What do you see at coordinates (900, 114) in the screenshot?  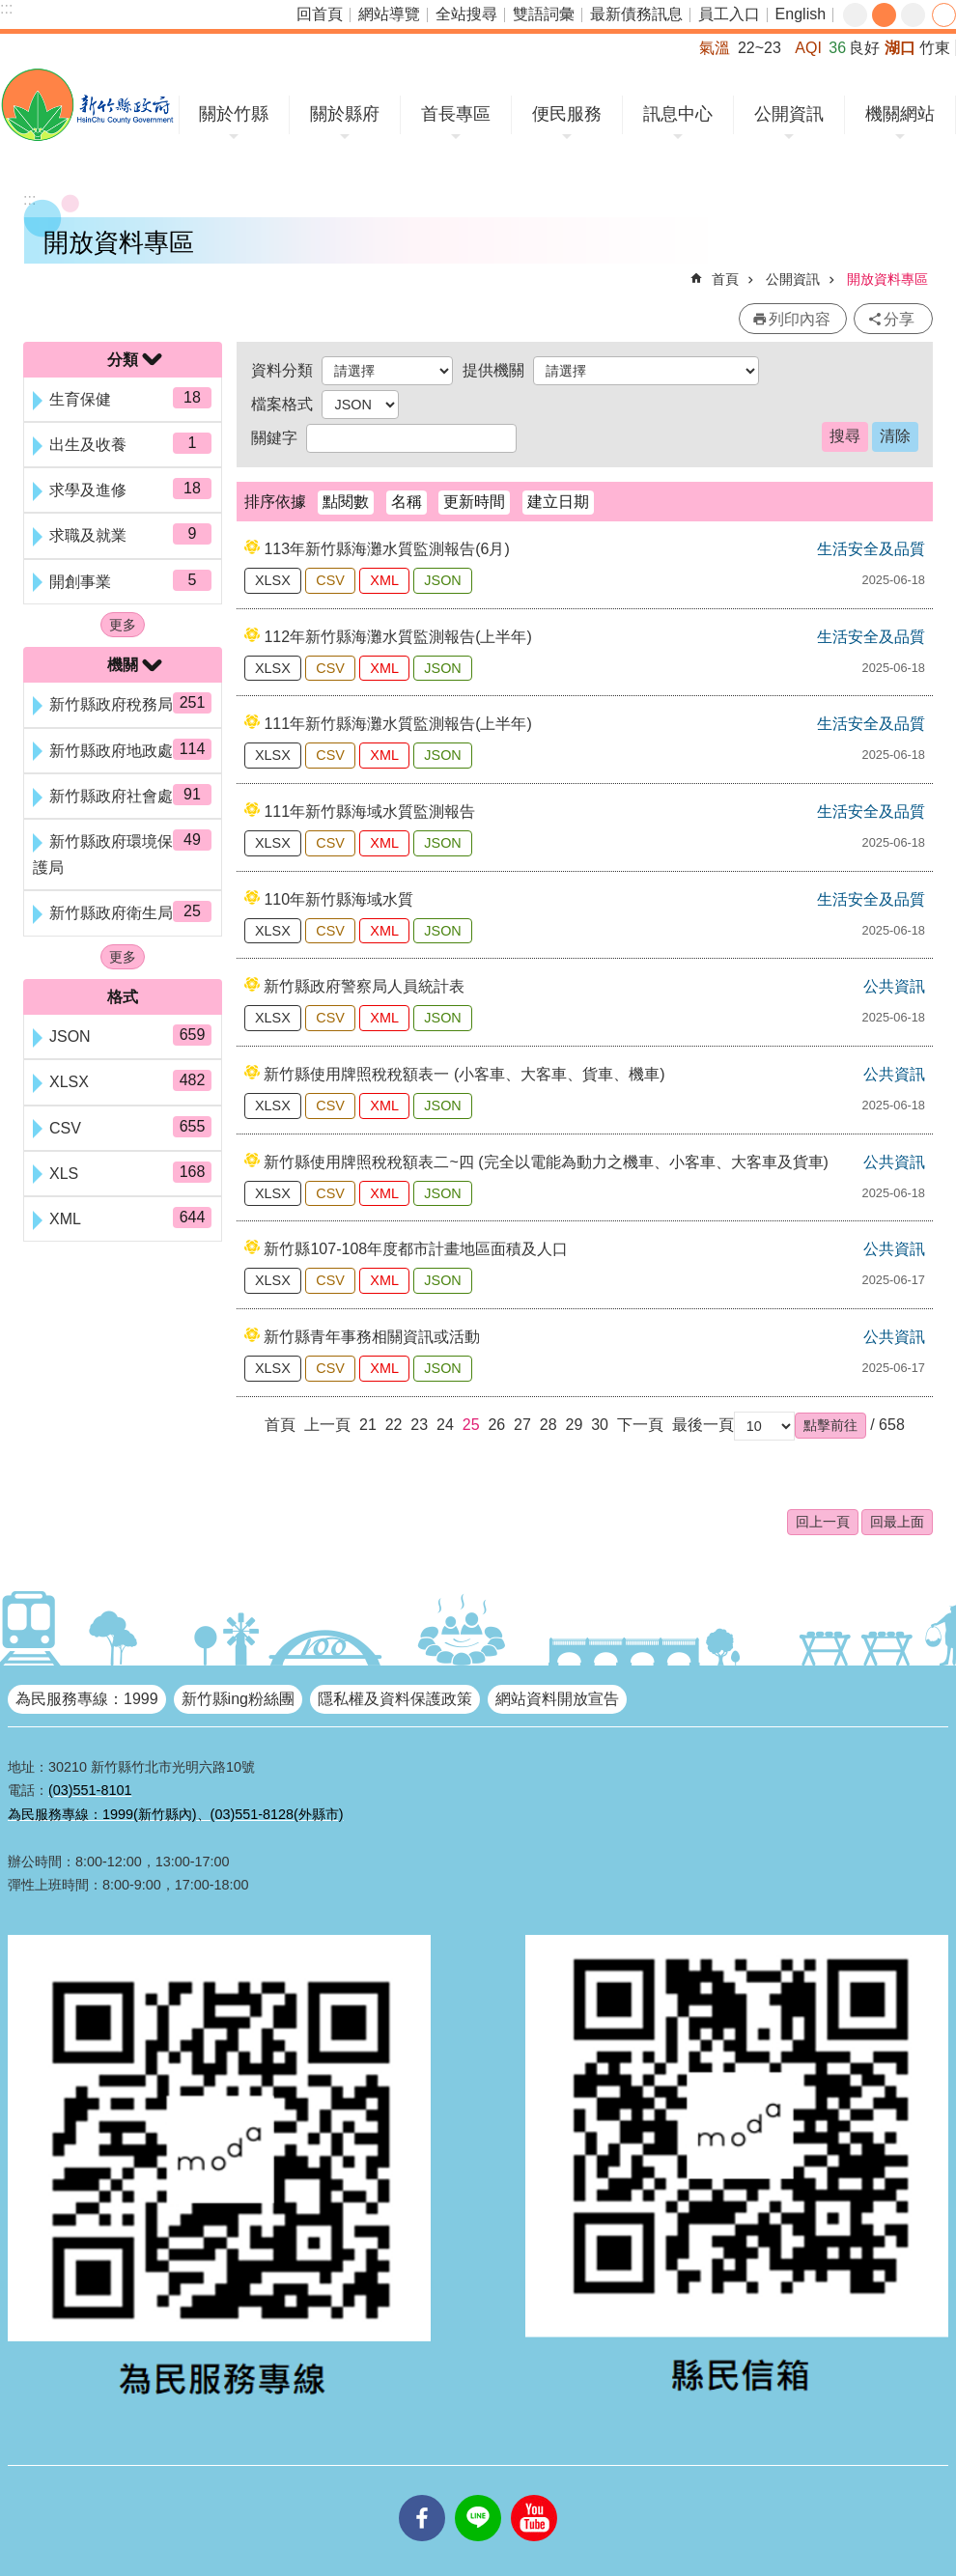 I see `機關網站` at bounding box center [900, 114].